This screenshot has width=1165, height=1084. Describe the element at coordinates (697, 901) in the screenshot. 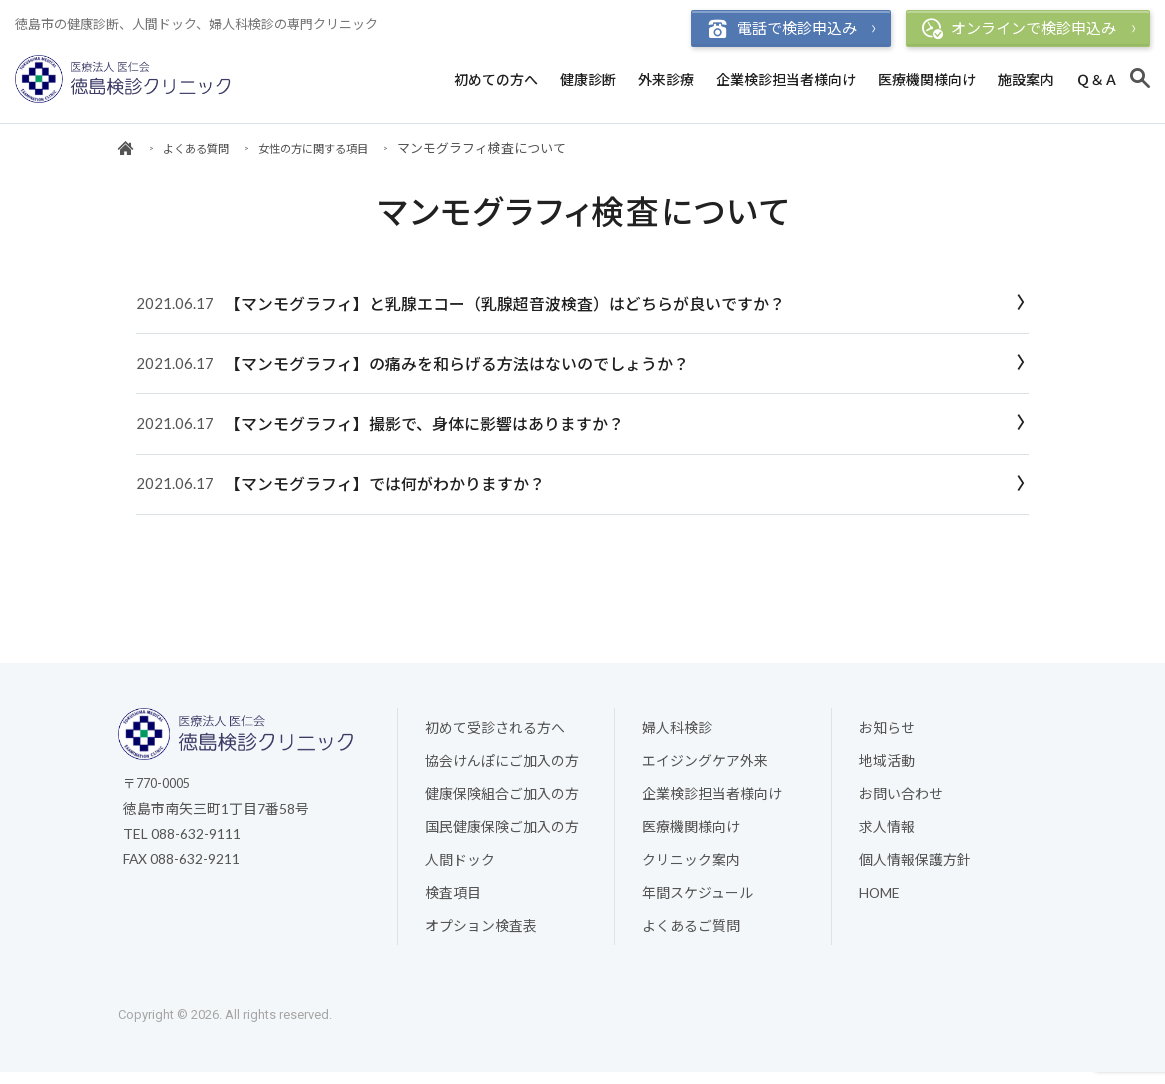

I see `年間スケジュール` at that location.